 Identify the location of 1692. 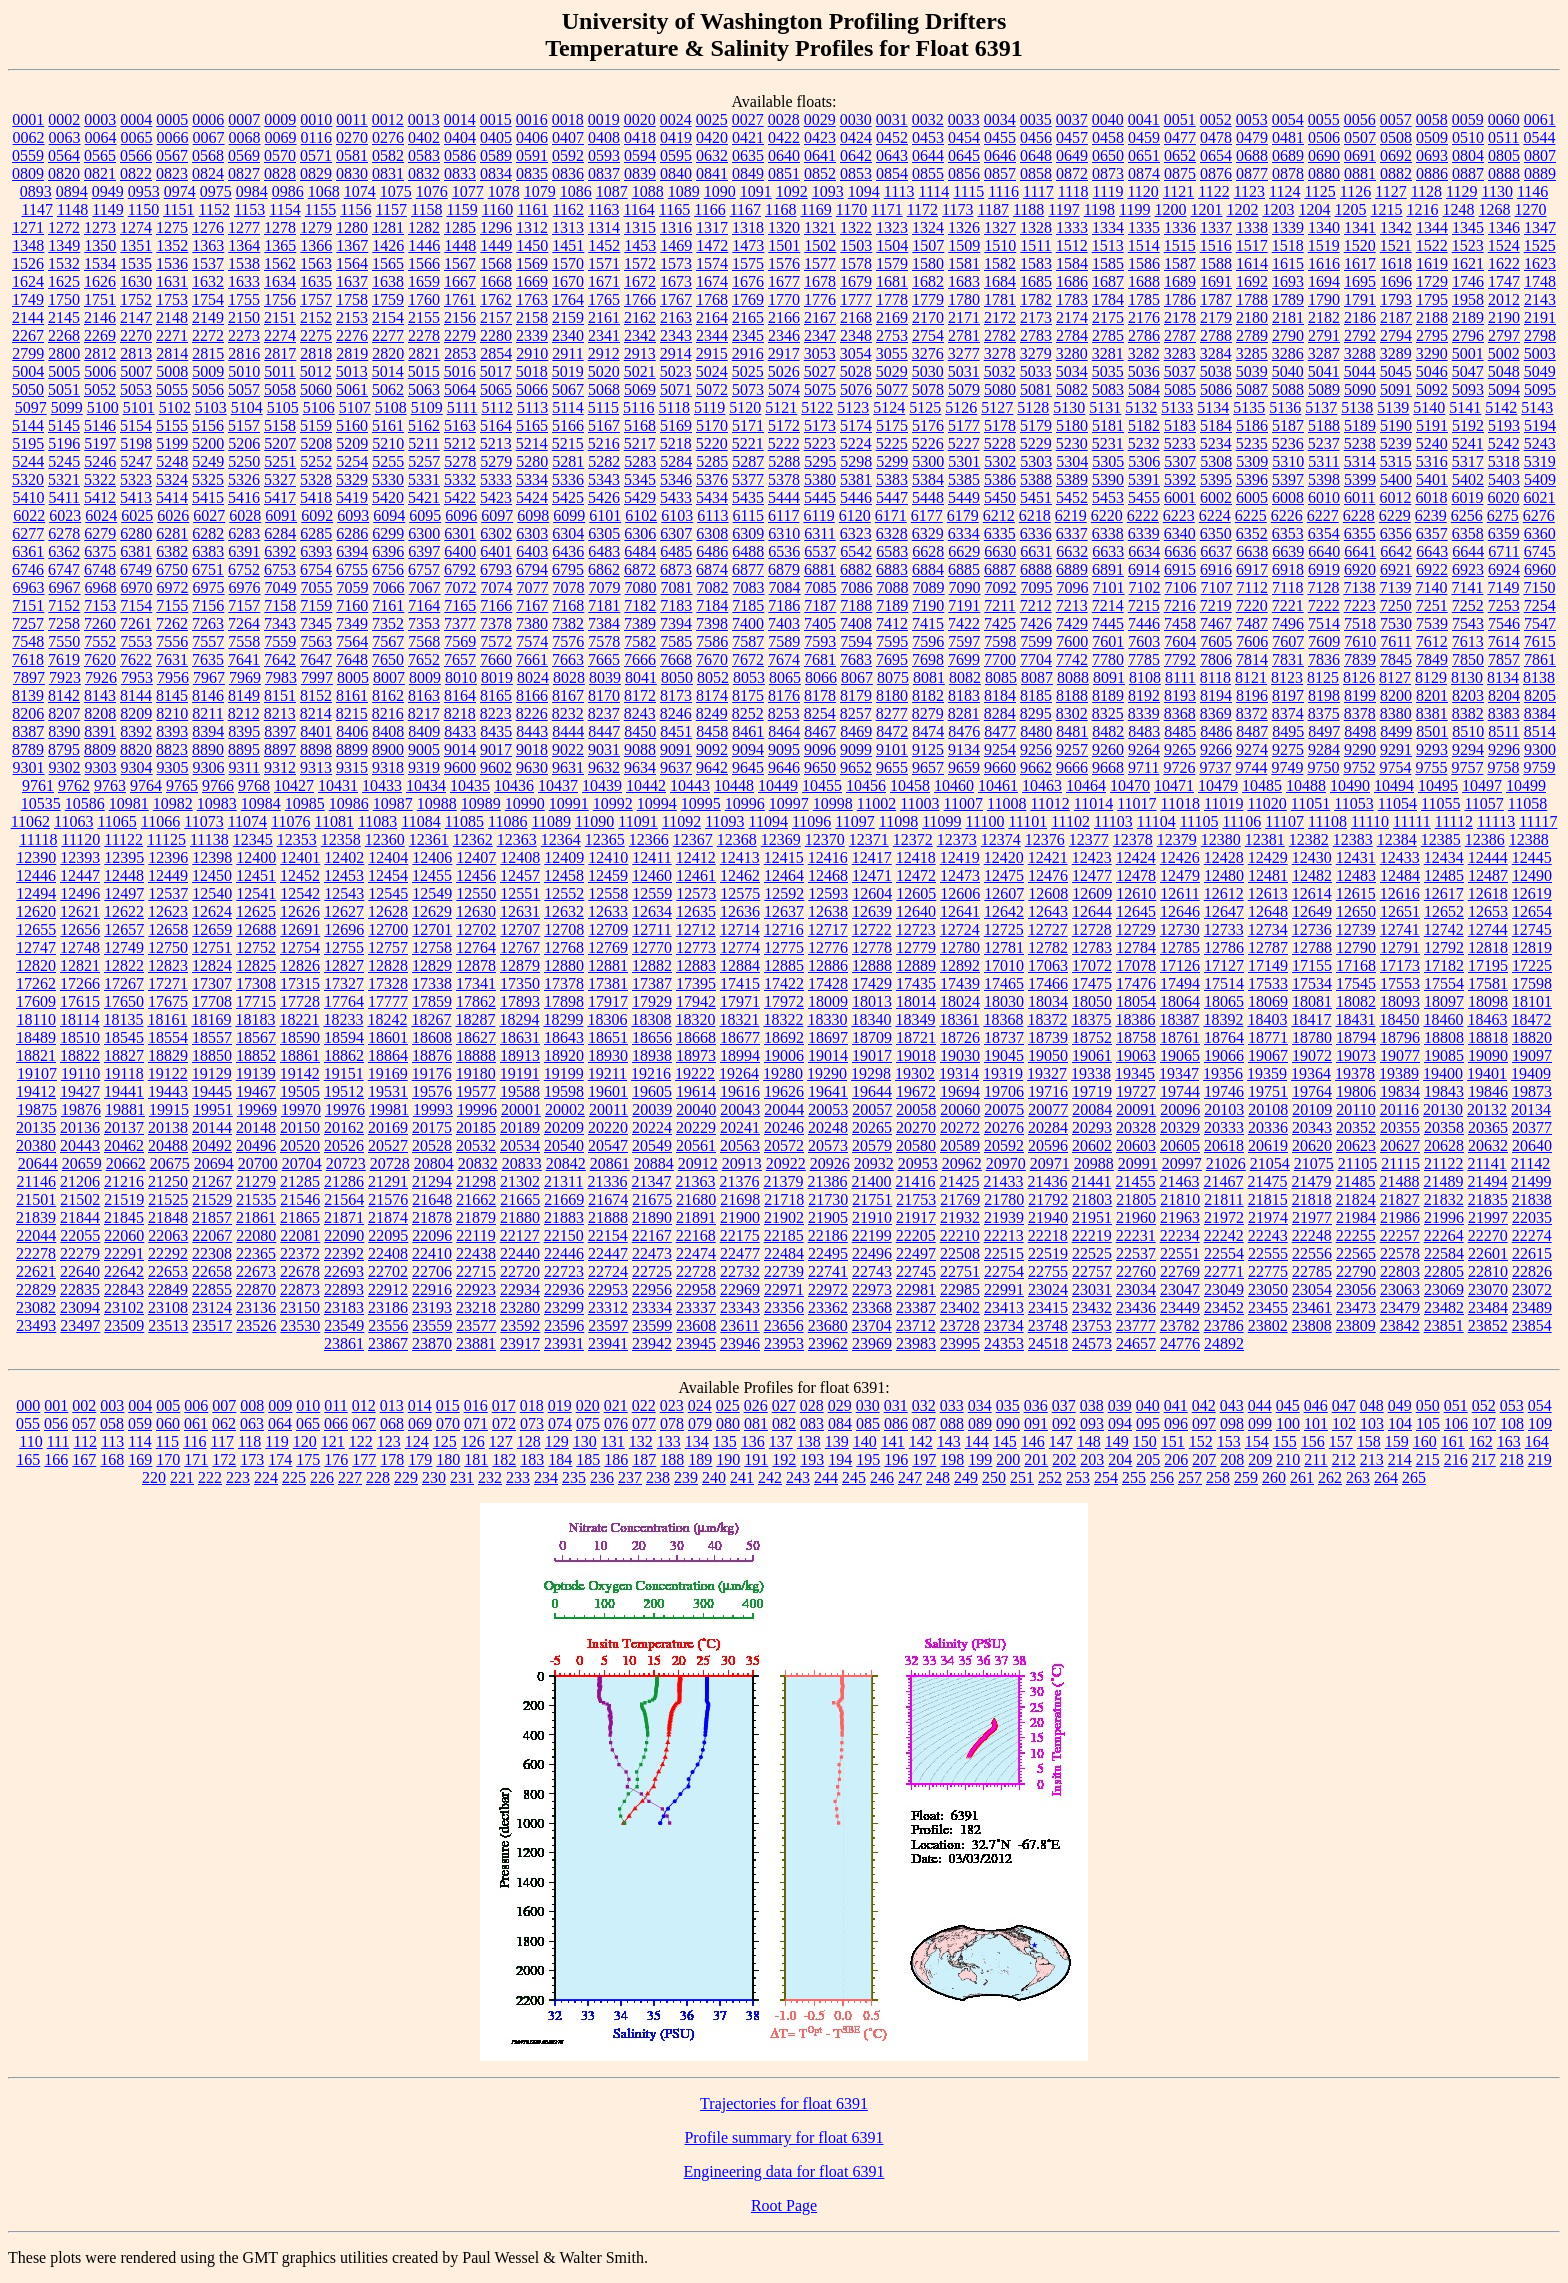
(1252, 281).